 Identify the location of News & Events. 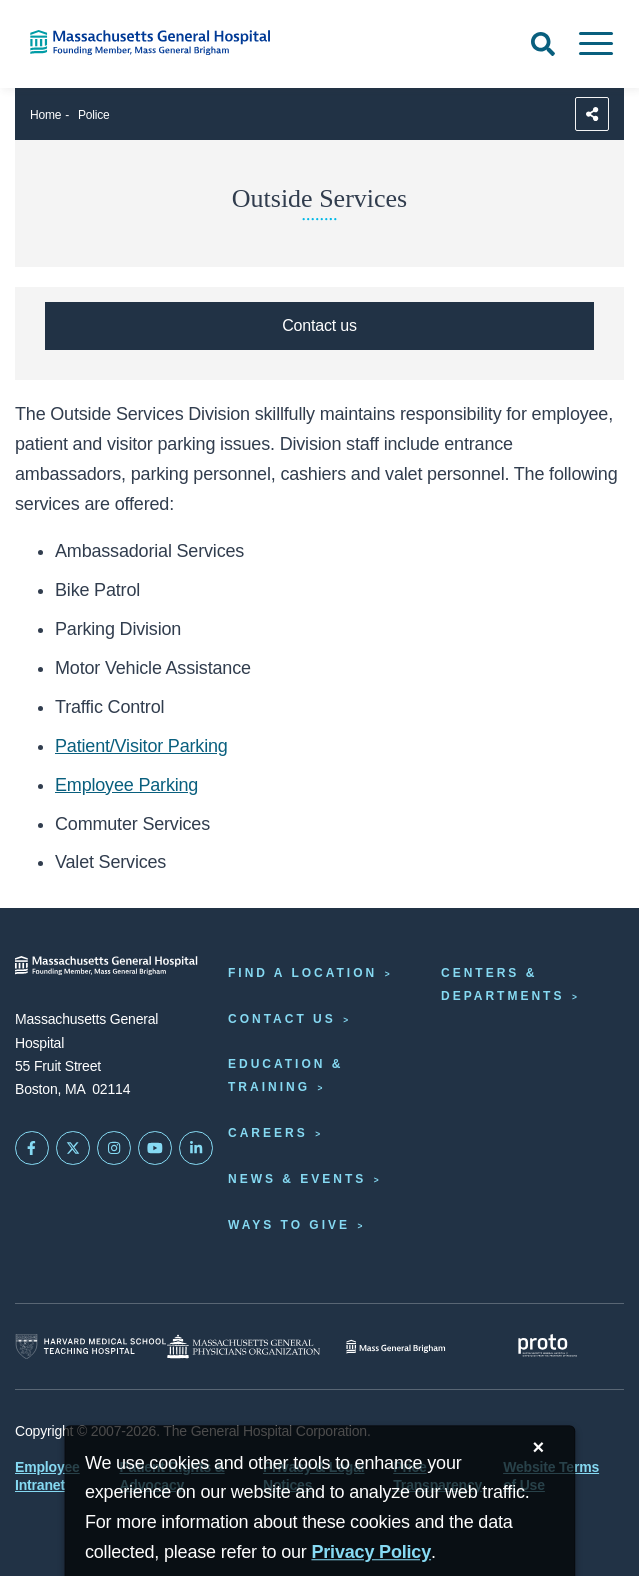
(297, 1179).